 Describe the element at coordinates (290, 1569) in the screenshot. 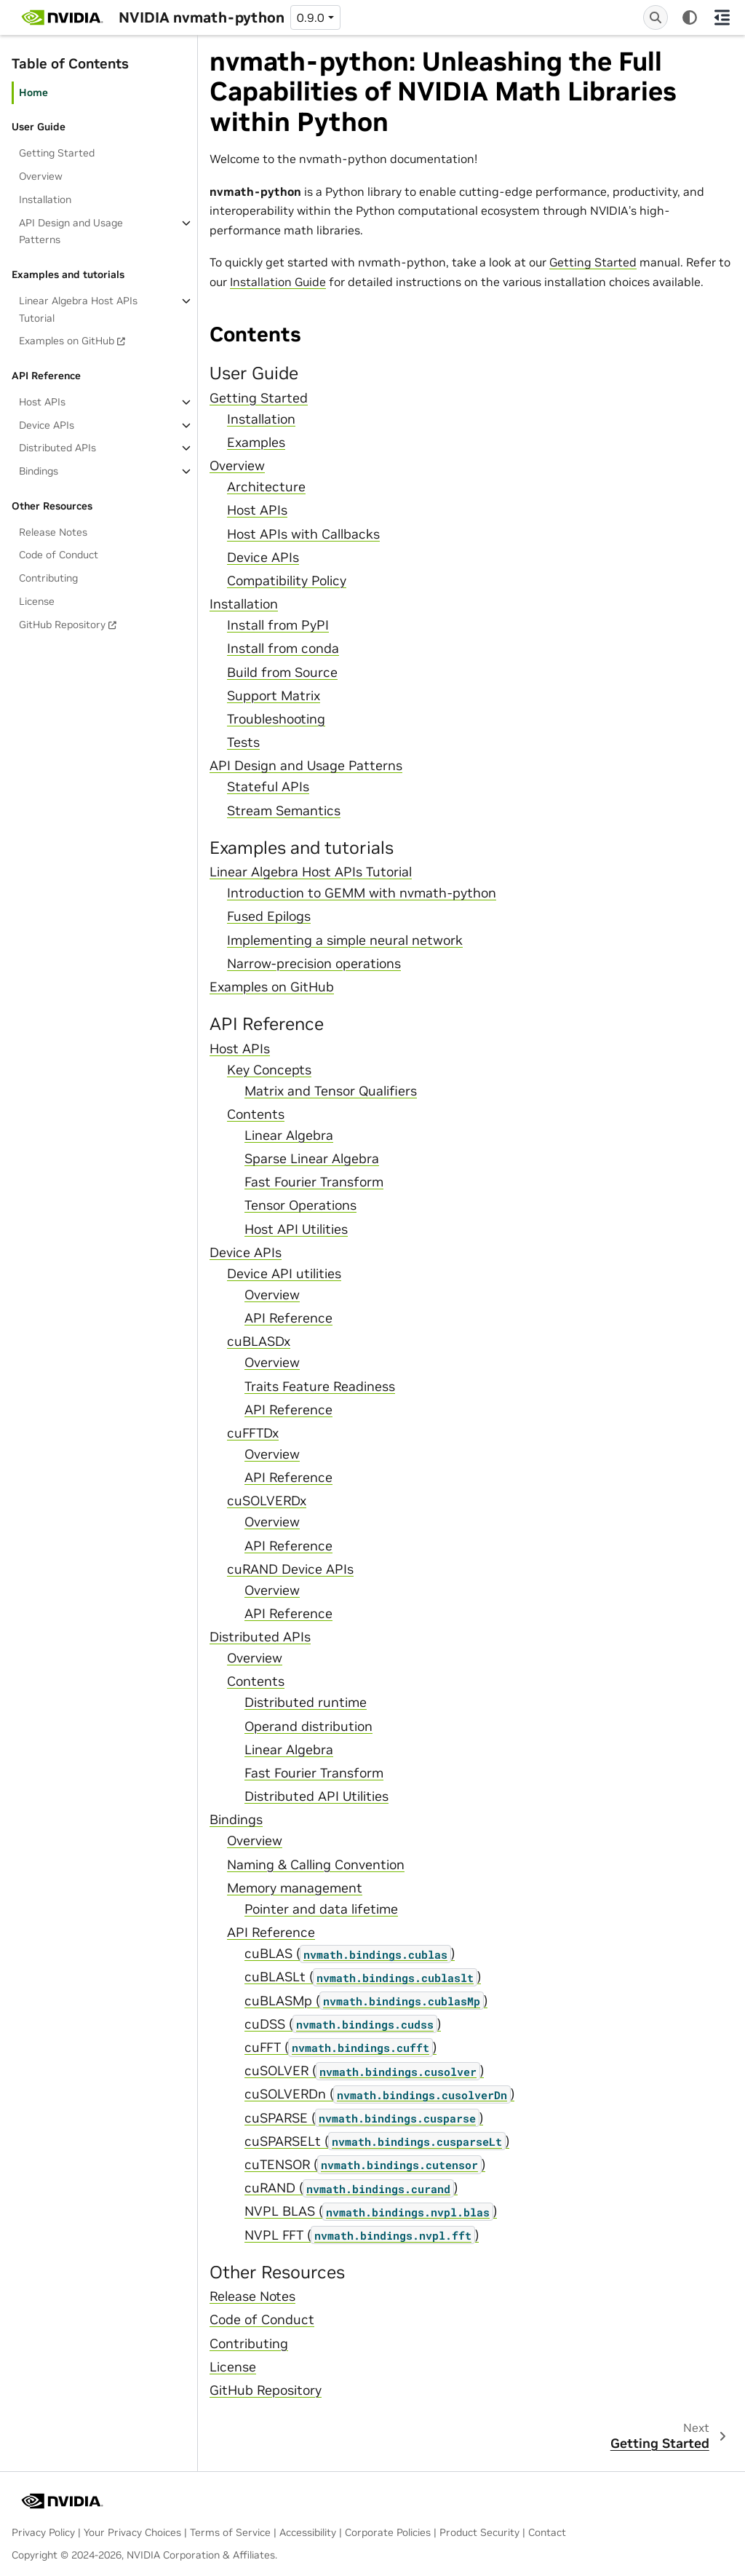

I see `cuRAND Device APIs` at that location.